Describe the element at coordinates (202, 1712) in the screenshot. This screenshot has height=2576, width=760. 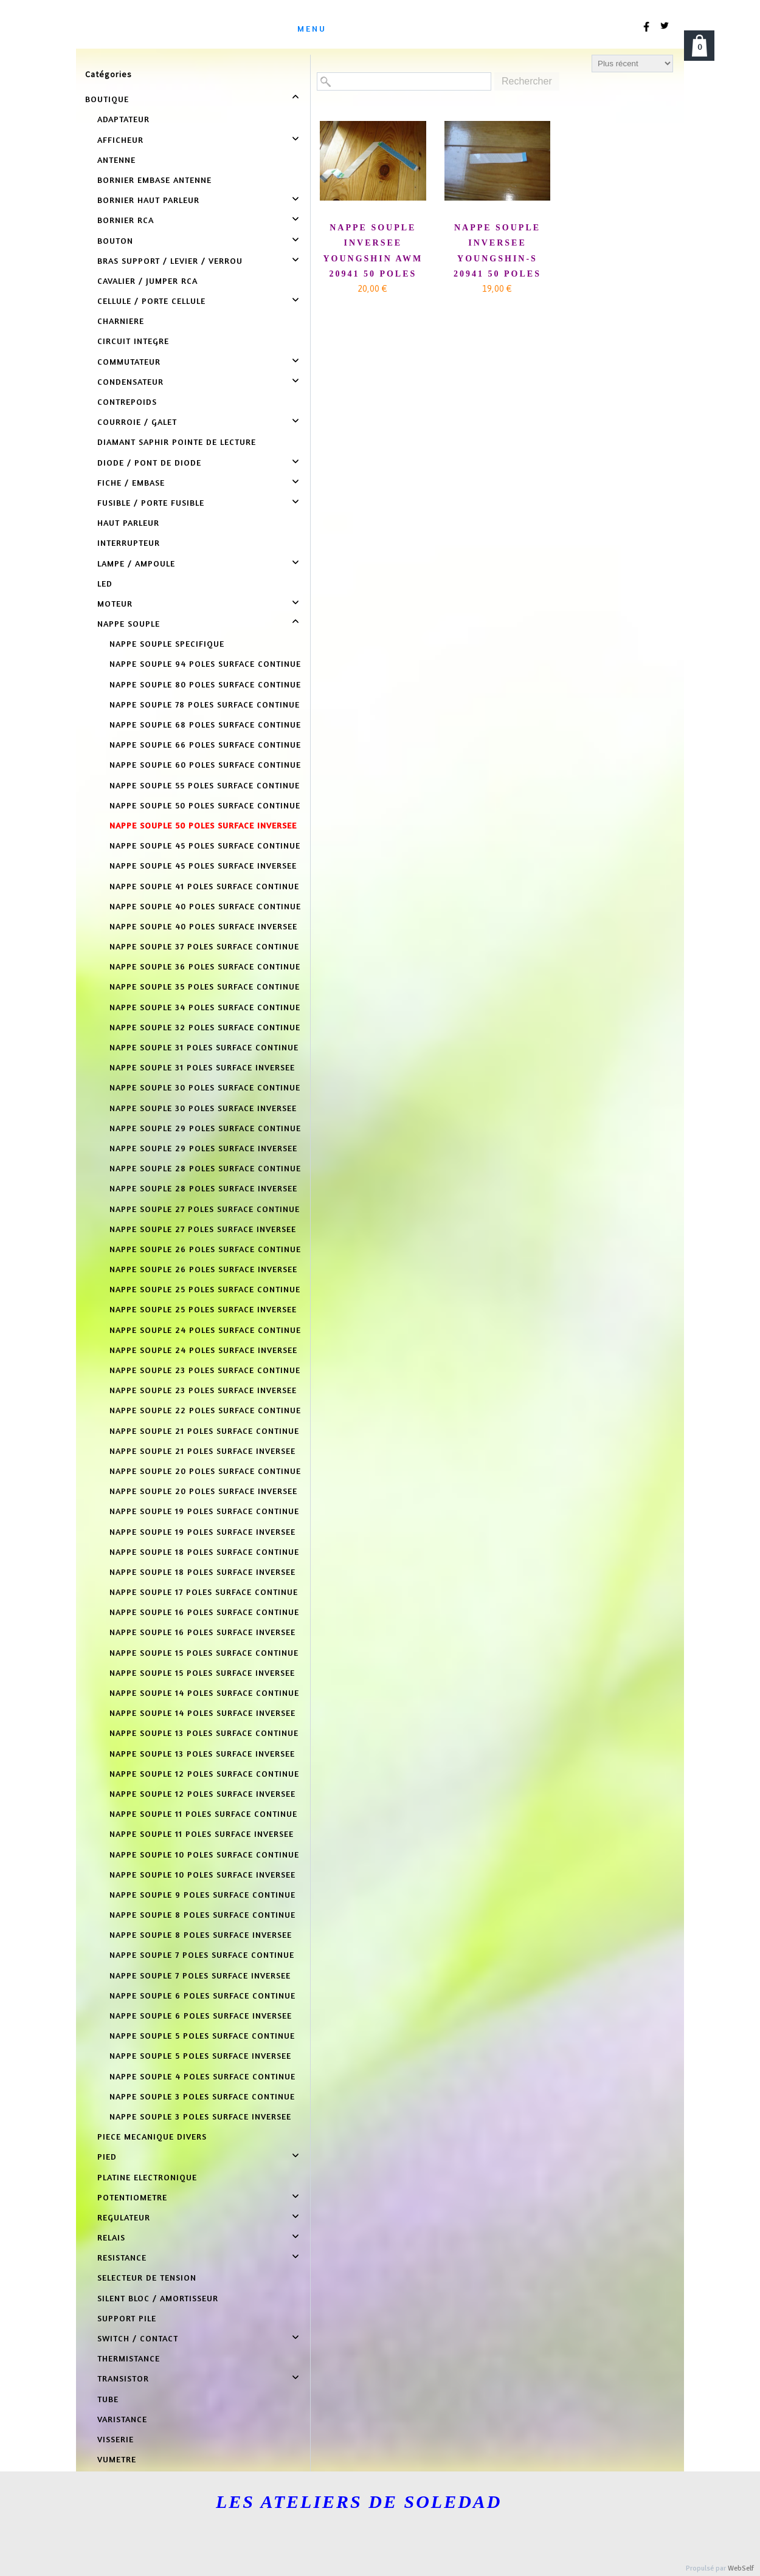
I see `NAPPE SOUPLE 14 POLES SURFACE INVERSEE` at that location.